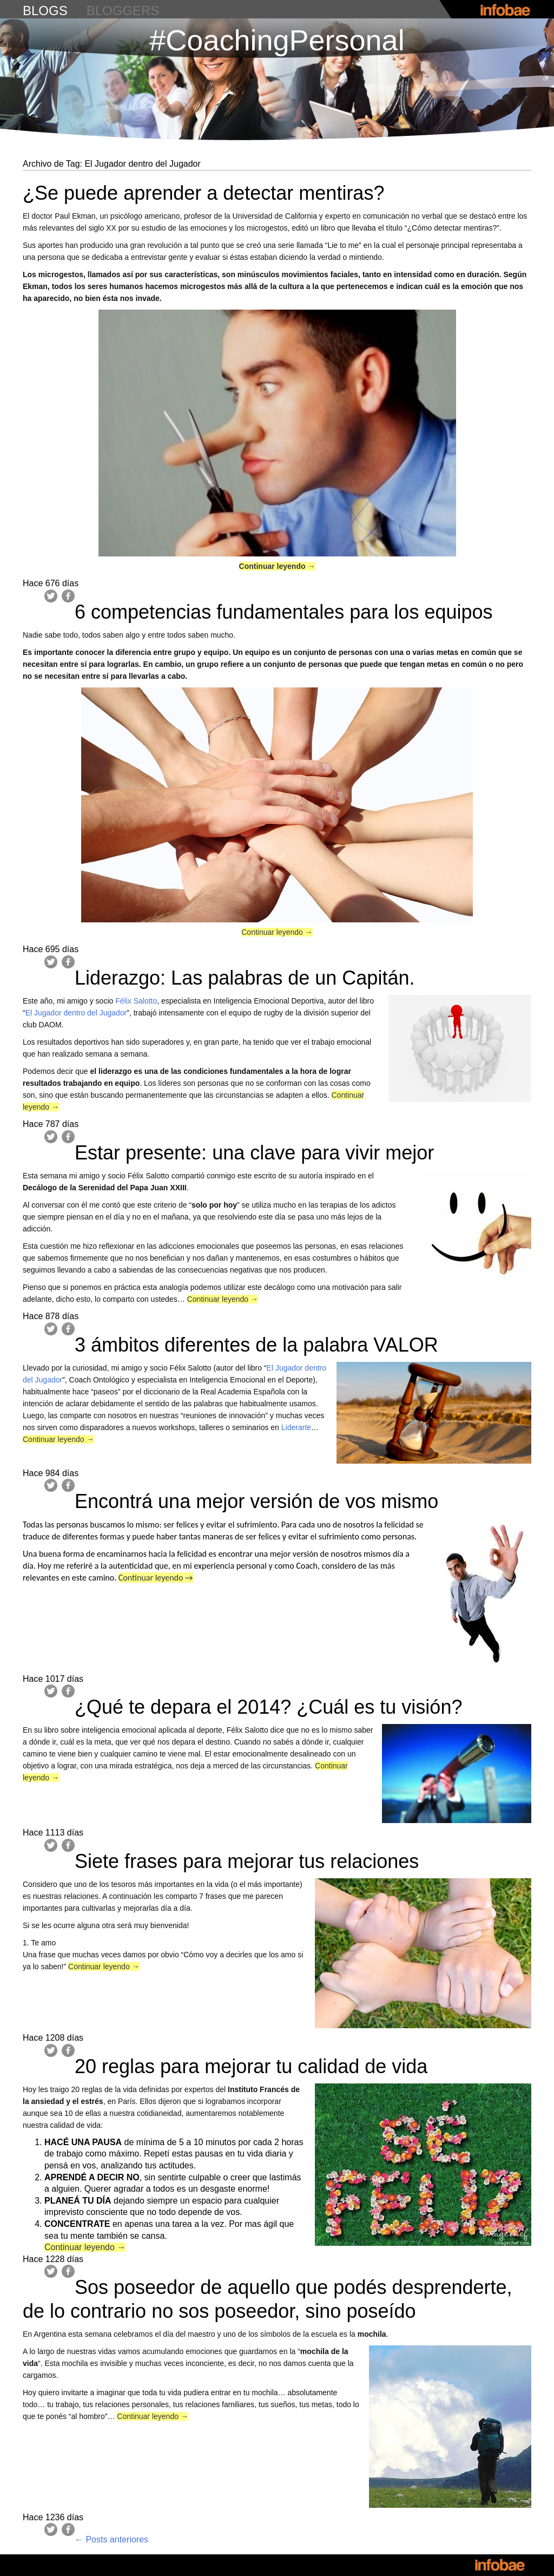  Describe the element at coordinates (256, 1501) in the screenshot. I see `Encontrá una mejor versión de vos mismo` at that location.